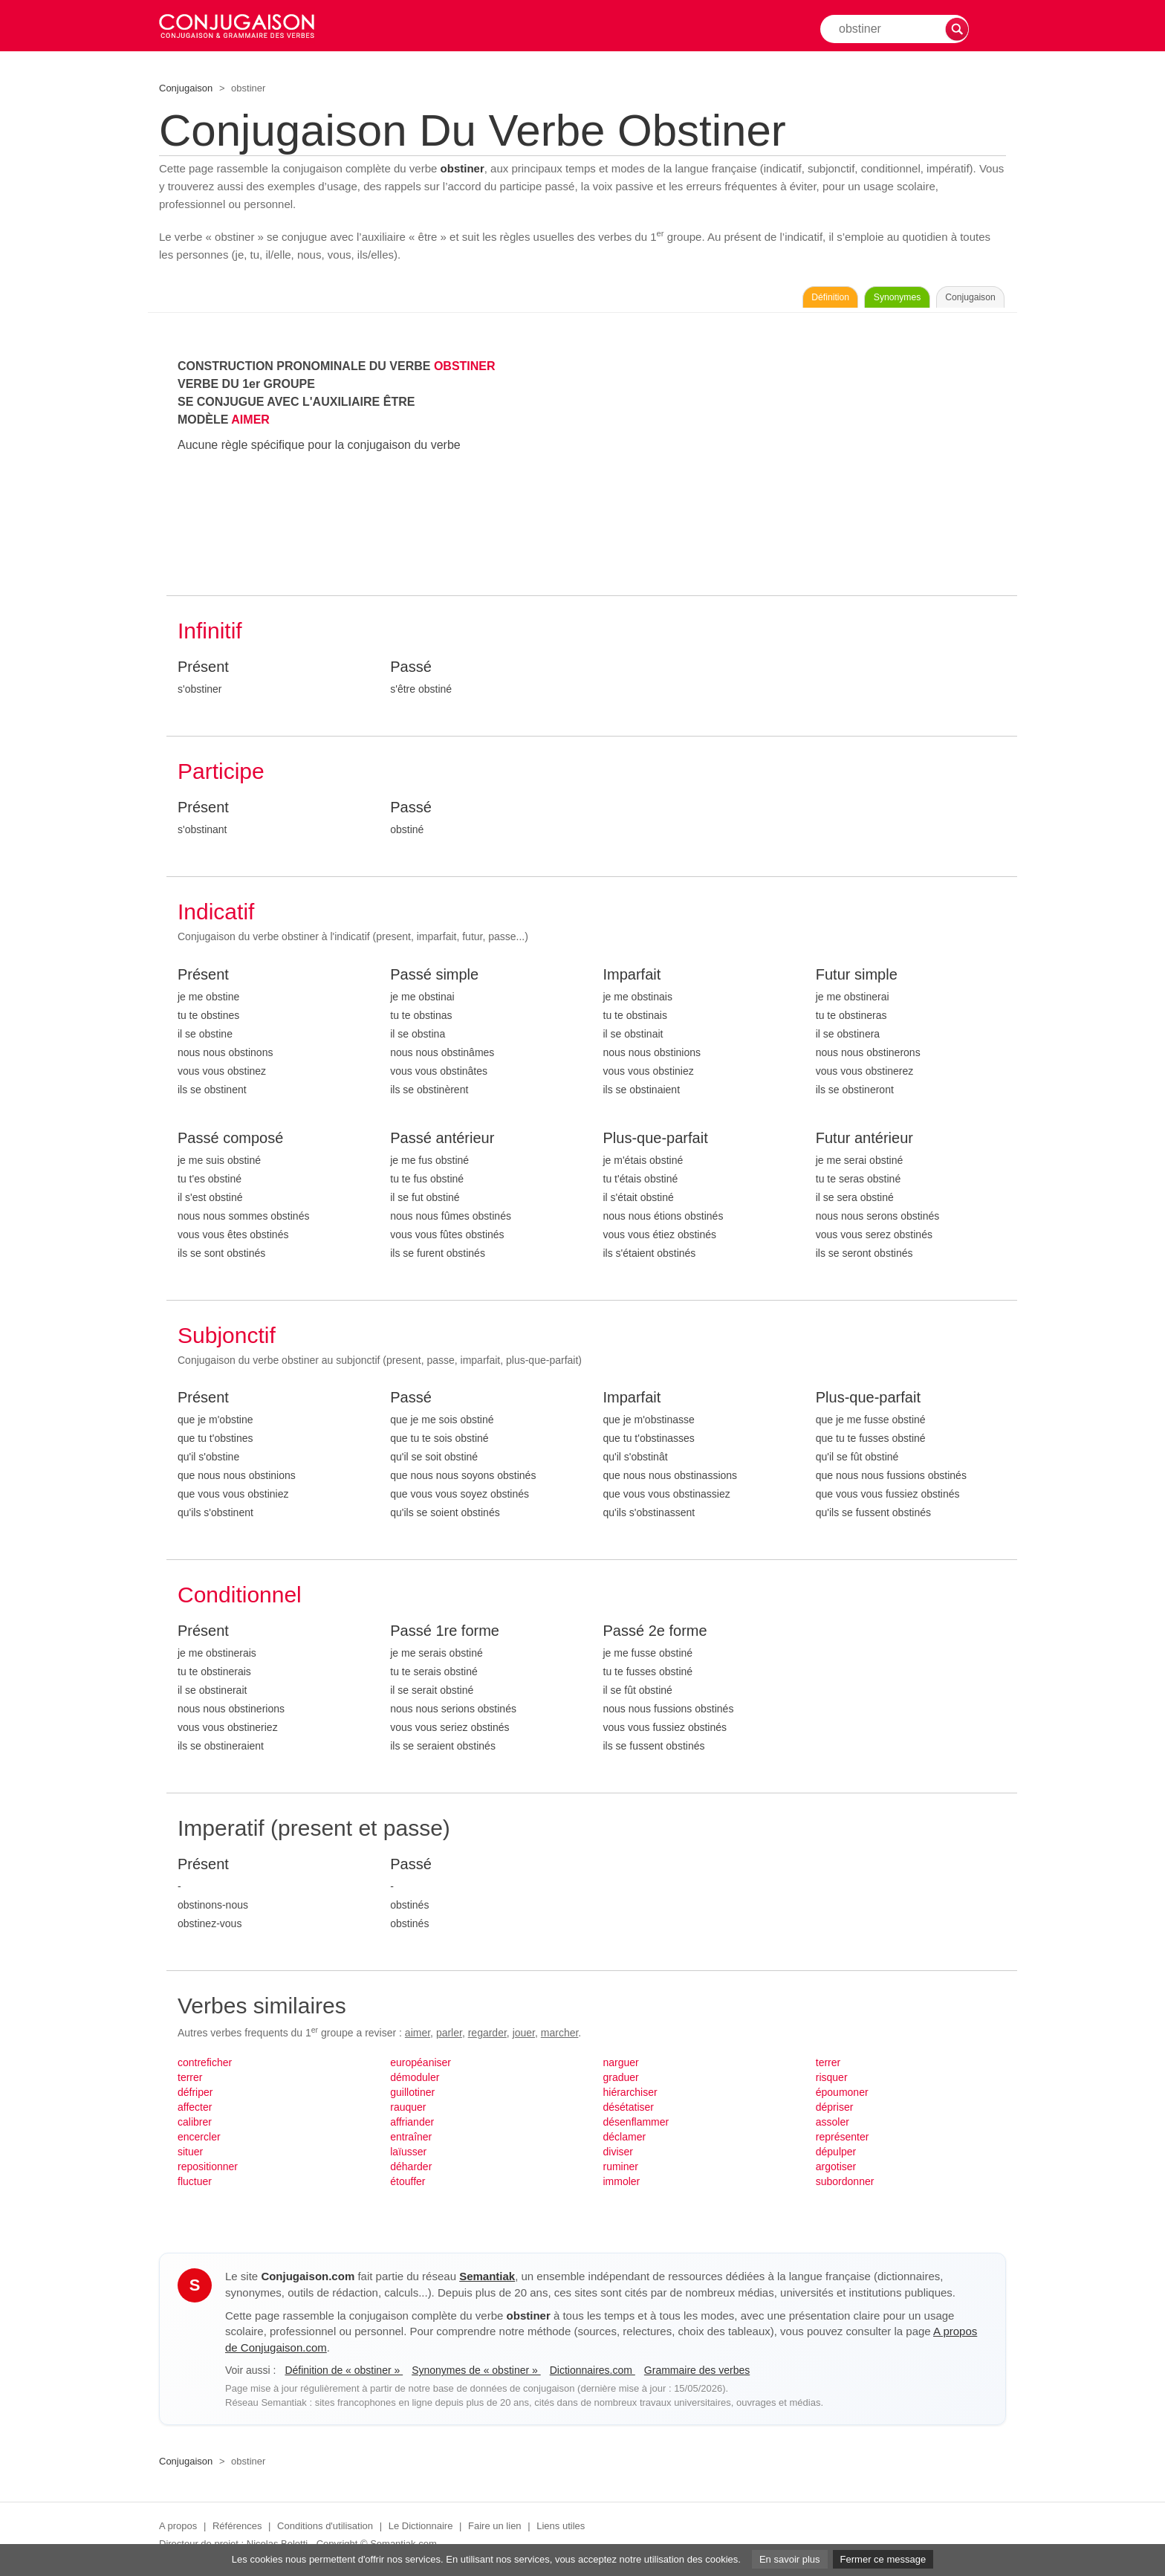 Image resolution: width=1165 pixels, height=2576 pixels. I want to click on laïusser, so click(408, 2156).